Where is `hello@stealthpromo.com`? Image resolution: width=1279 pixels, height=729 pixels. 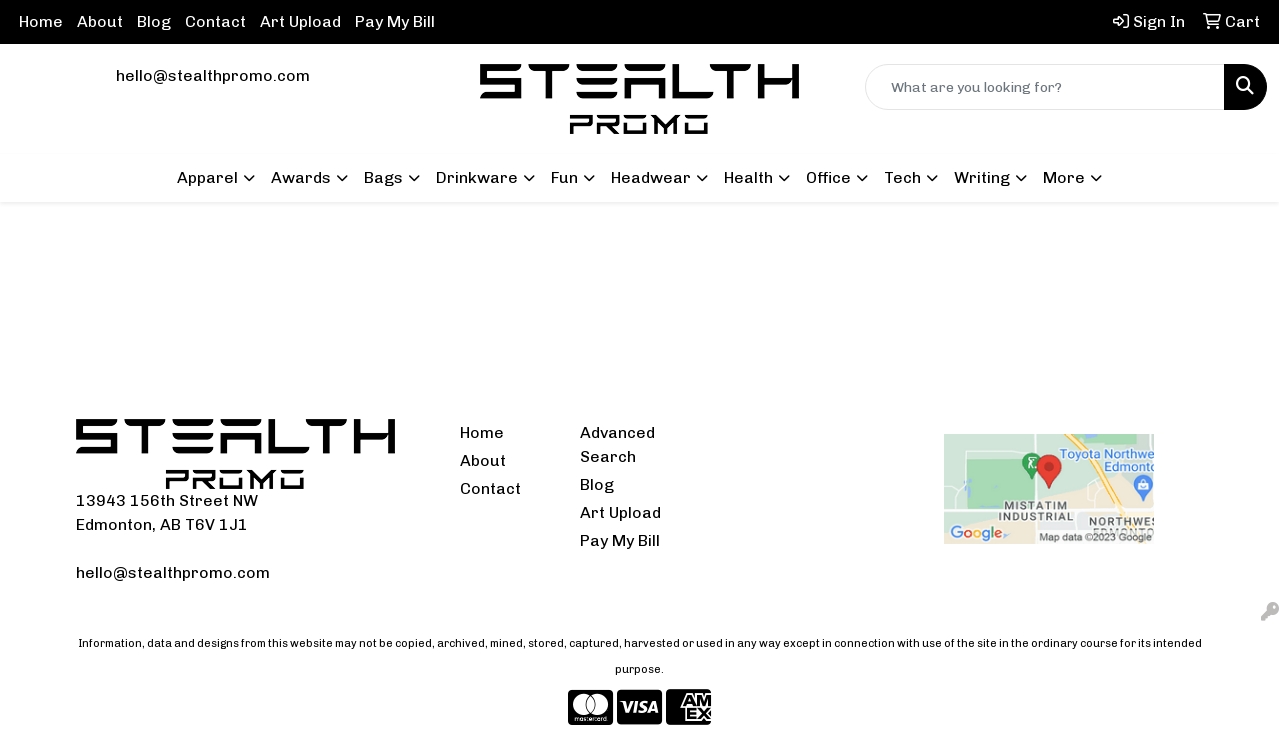 hello@stealthpromo.com is located at coordinates (213, 75).